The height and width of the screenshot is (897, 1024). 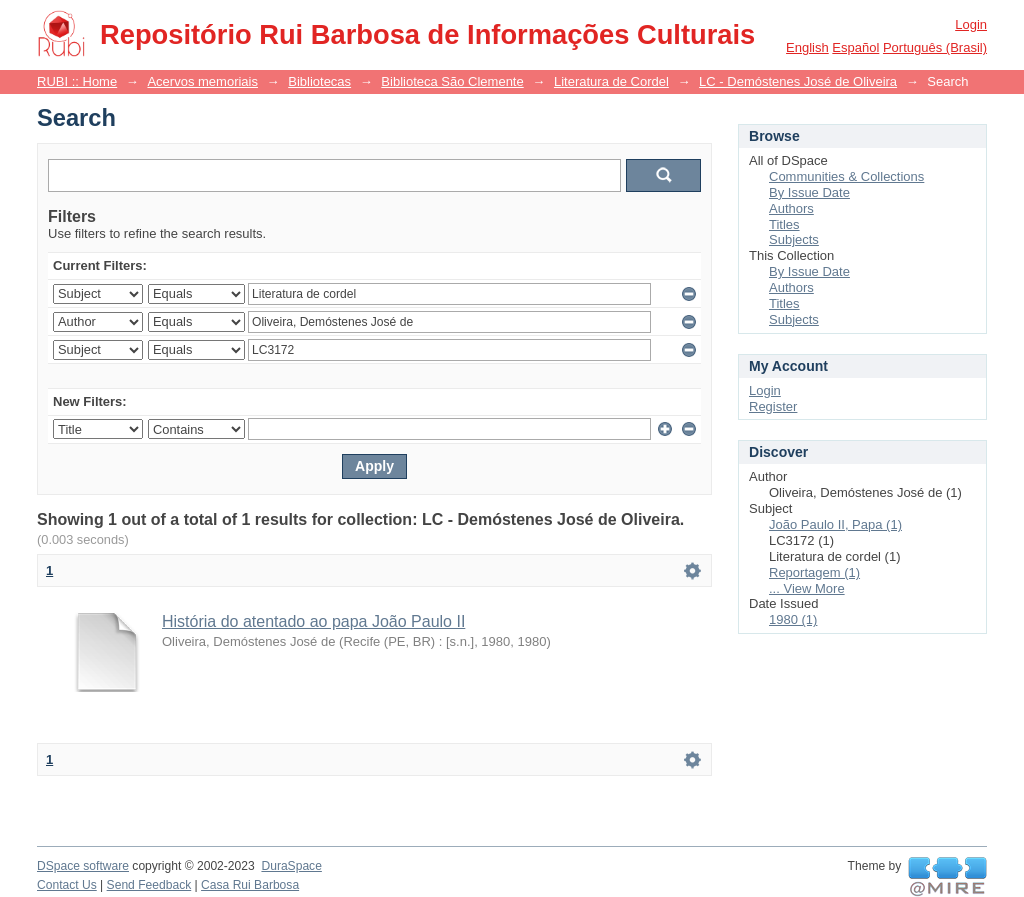 I want to click on Login, so click(x=971, y=24).